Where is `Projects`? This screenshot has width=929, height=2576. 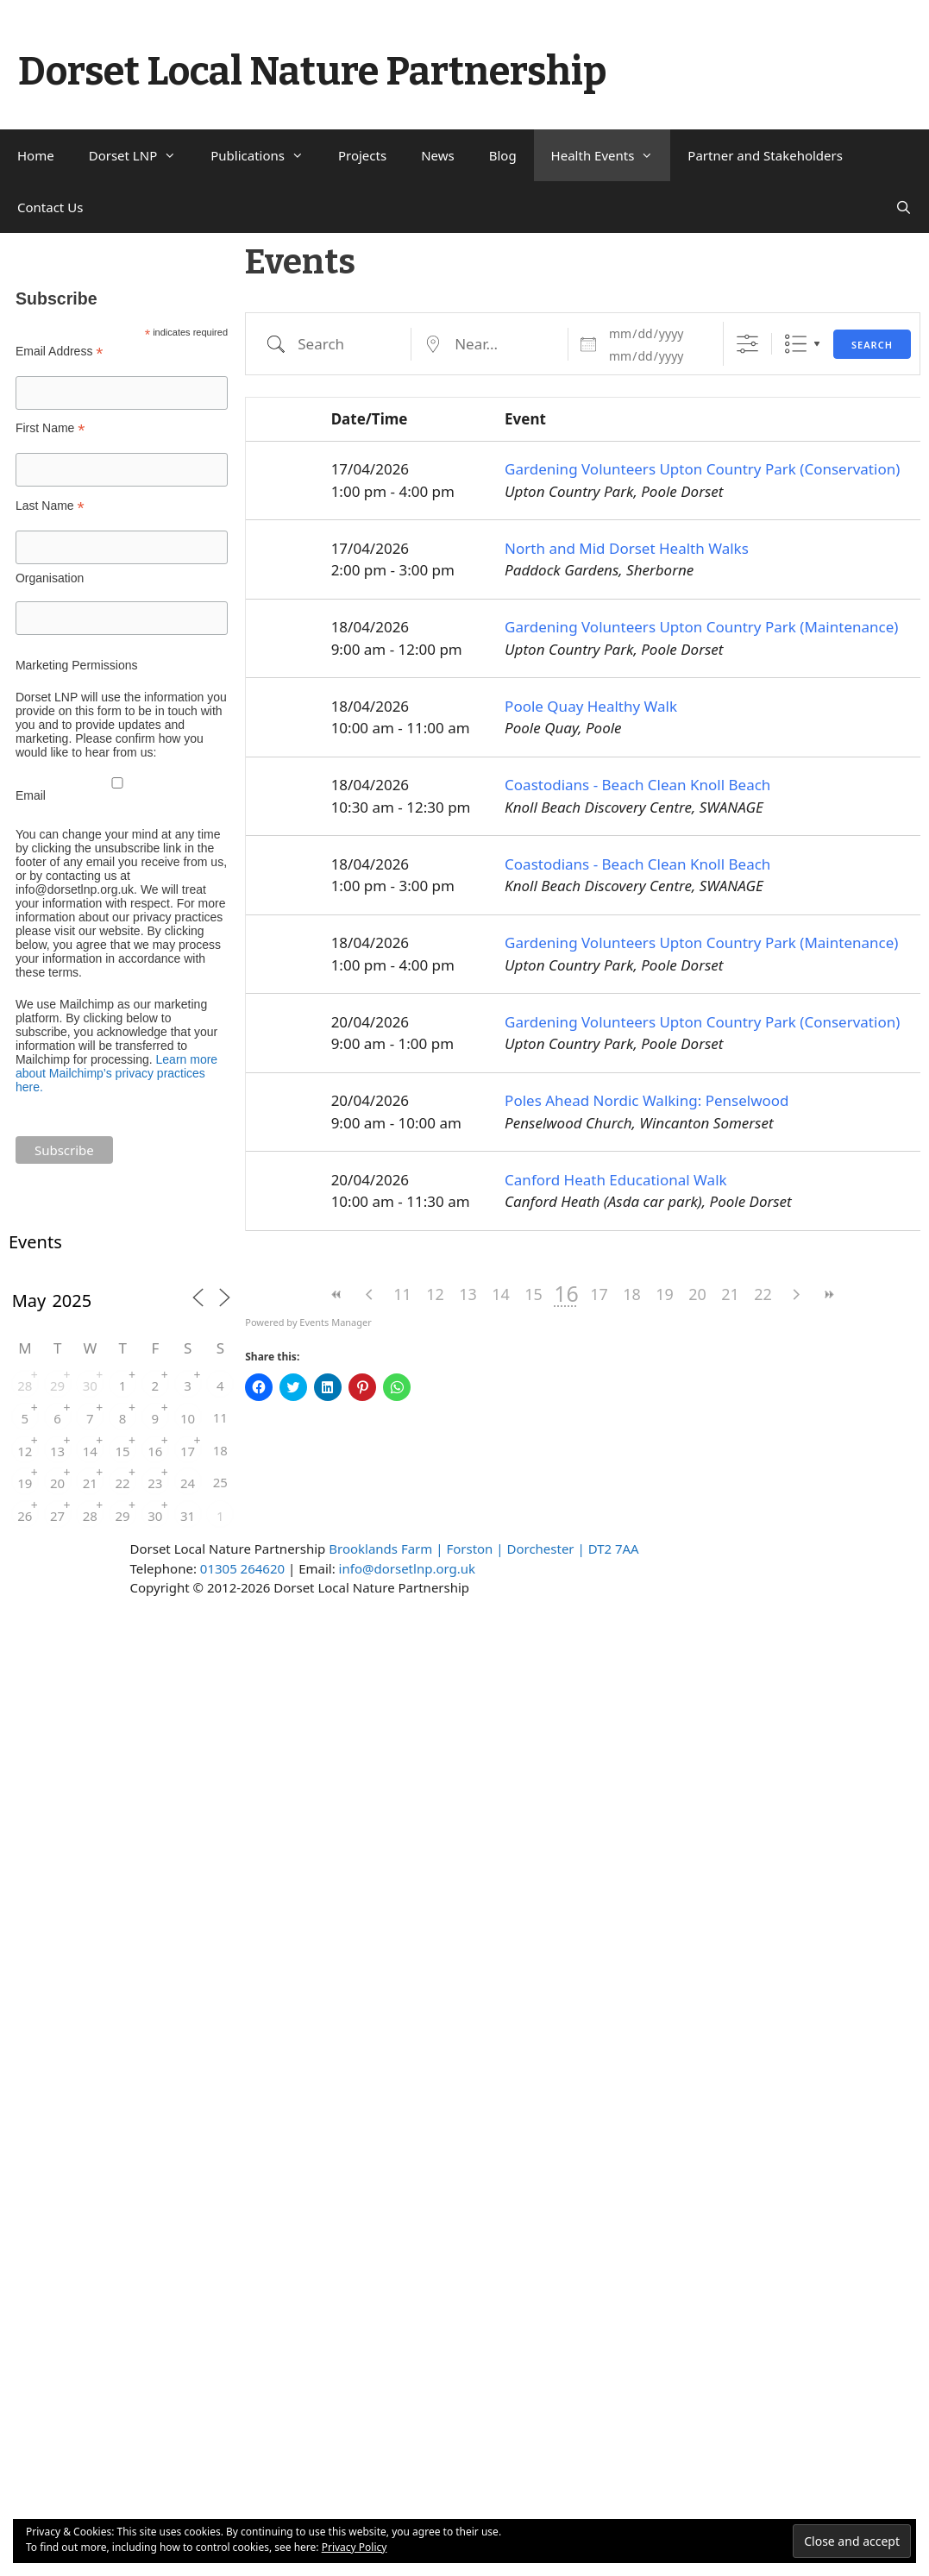 Projects is located at coordinates (362, 155).